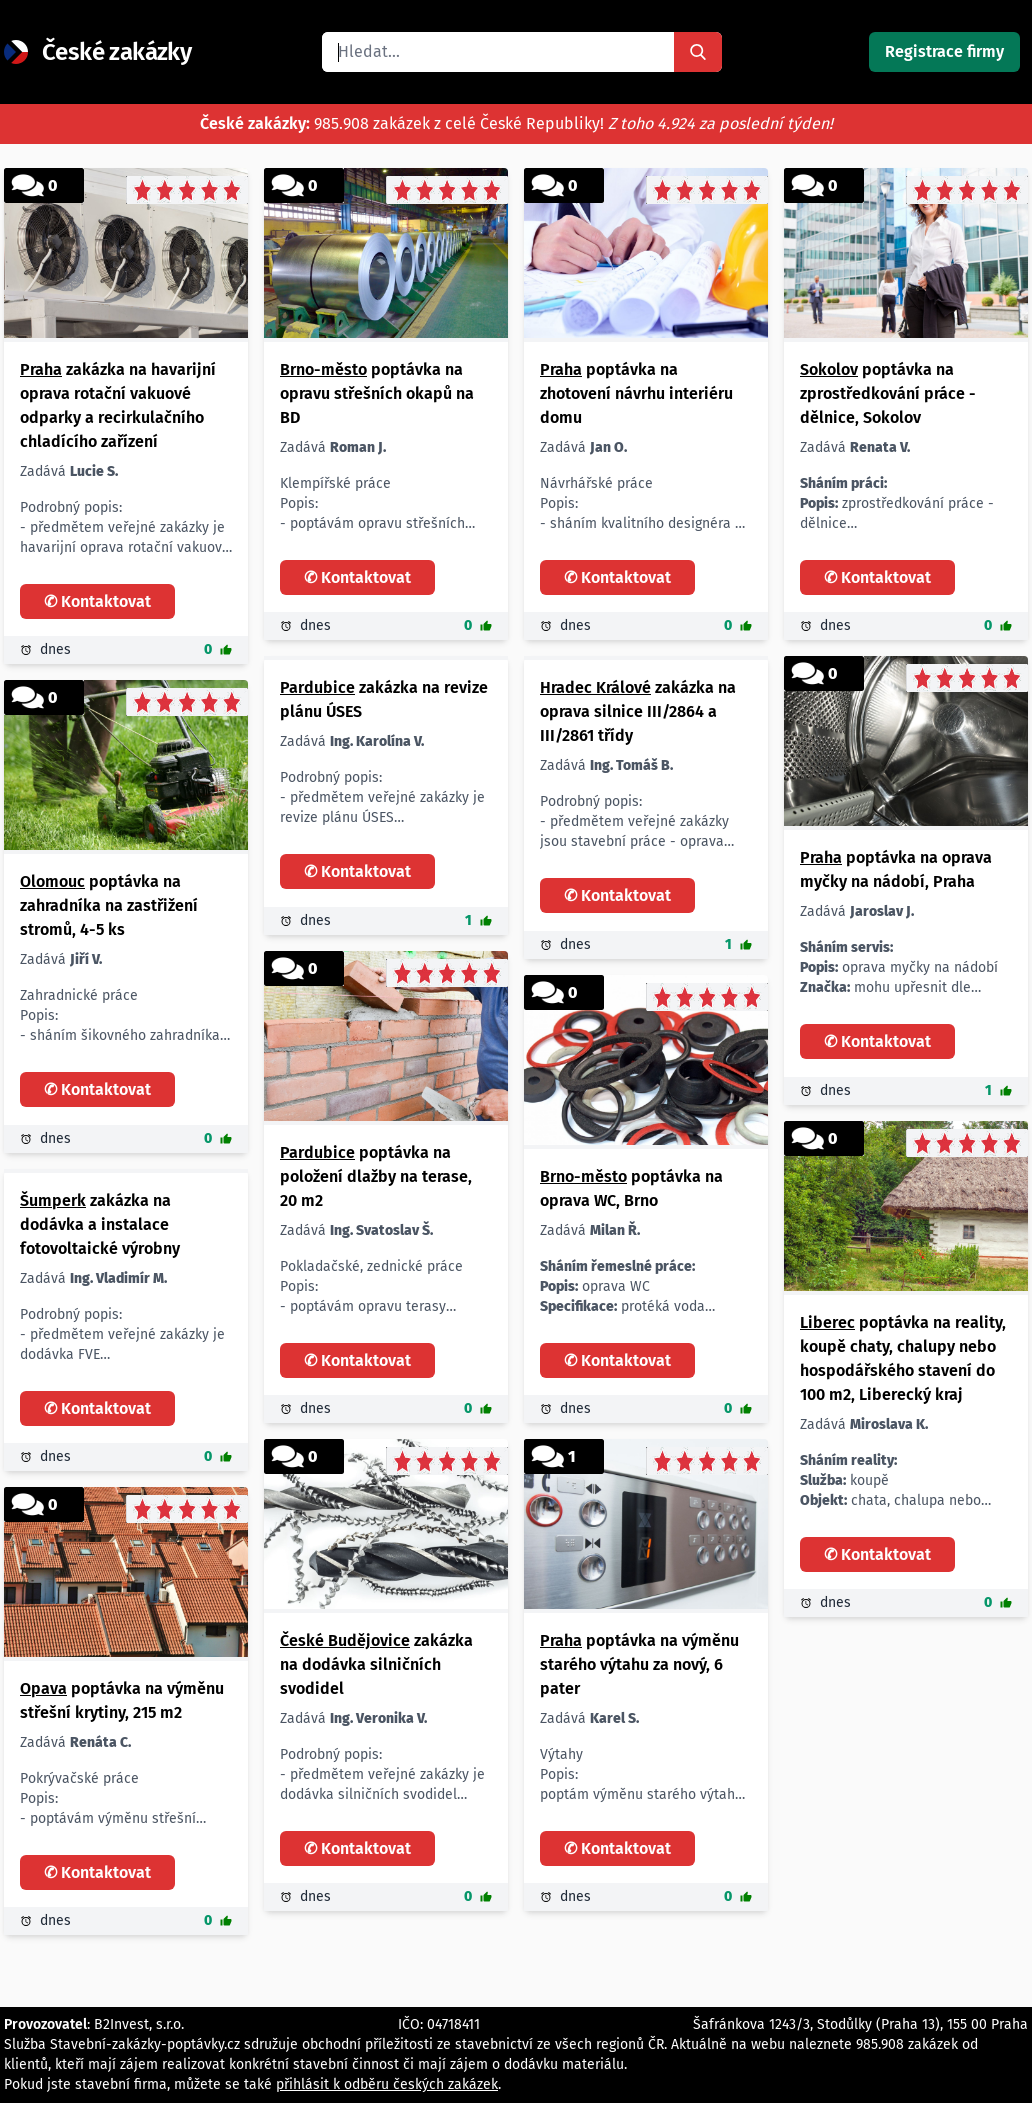 The image size is (1032, 2103). I want to click on Šumperk, so click(53, 1200).